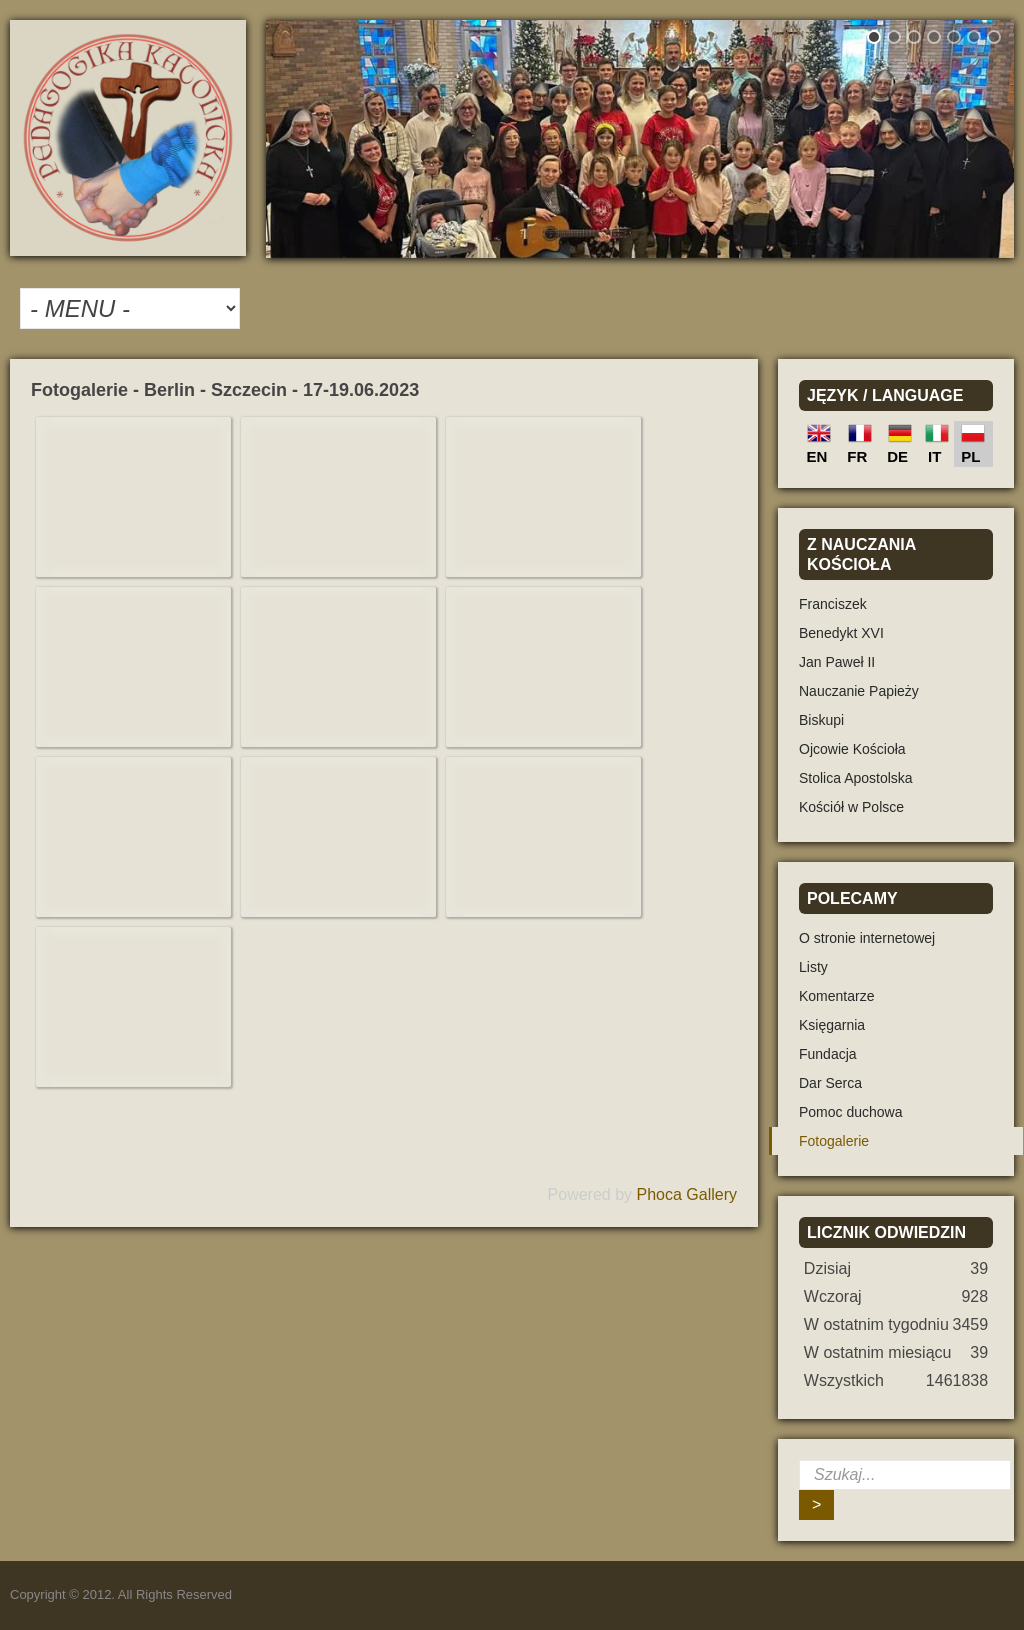 The width and height of the screenshot is (1024, 1630). I want to click on O stronie internetowej, so click(867, 938).